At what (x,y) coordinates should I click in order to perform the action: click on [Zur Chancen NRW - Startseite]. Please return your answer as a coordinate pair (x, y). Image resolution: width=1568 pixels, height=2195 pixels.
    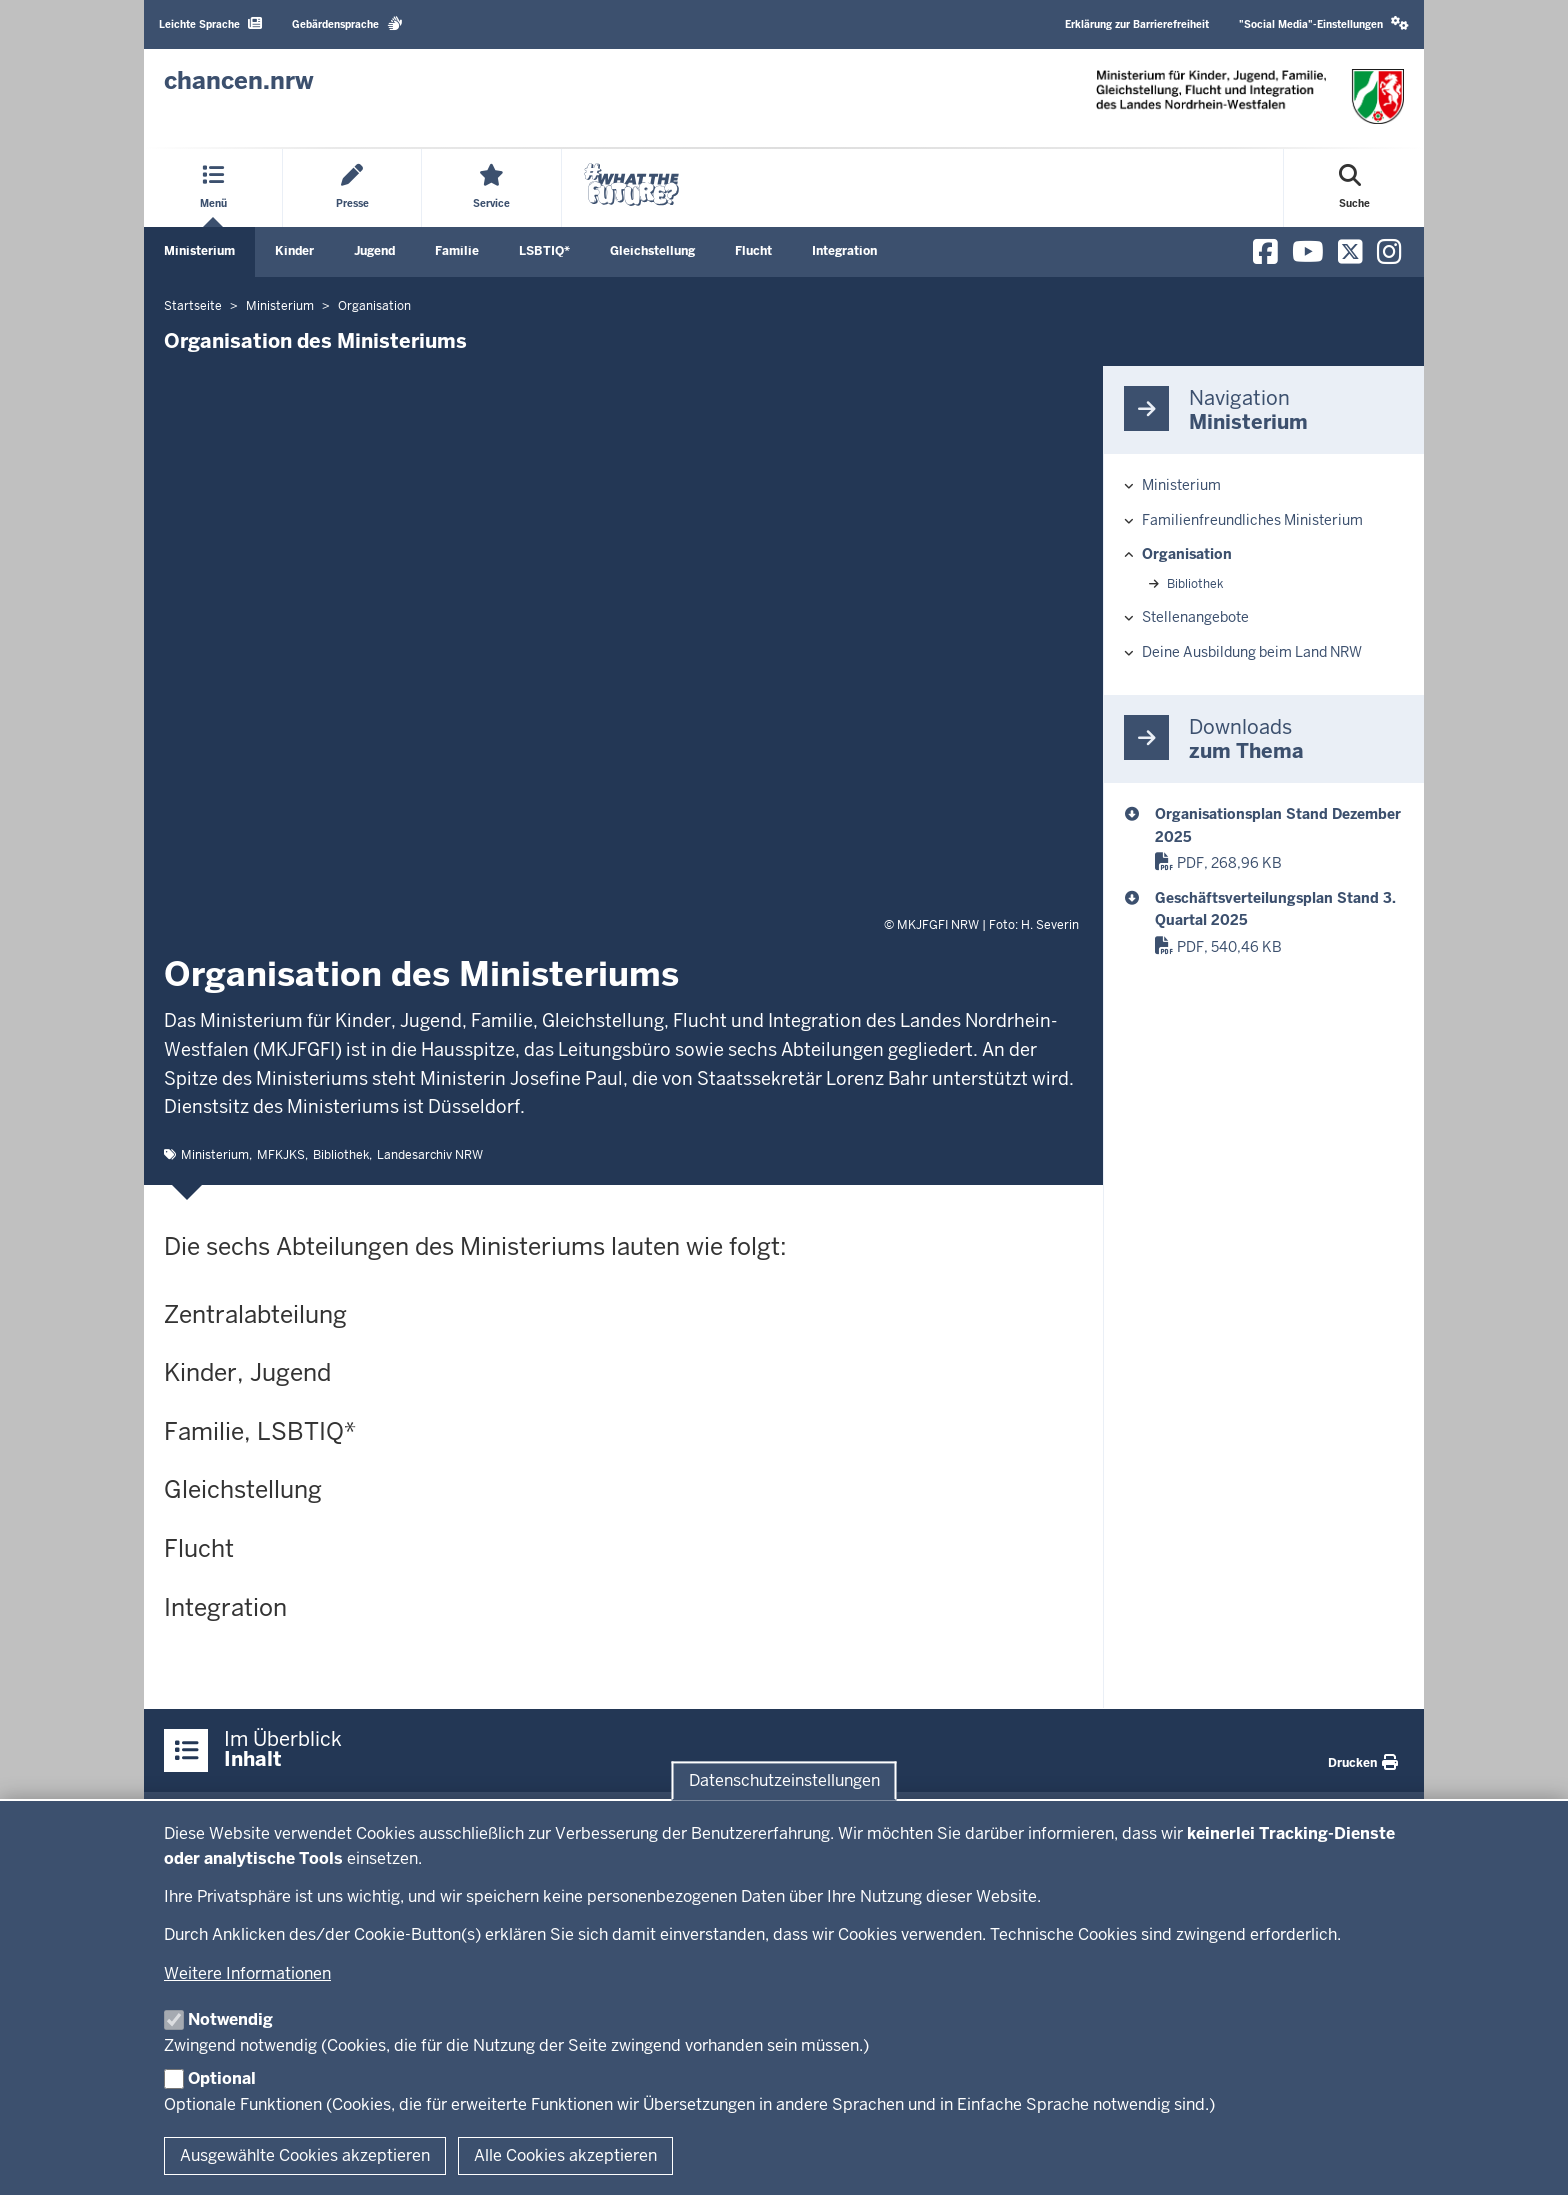
    Looking at the image, I should click on (239, 81).